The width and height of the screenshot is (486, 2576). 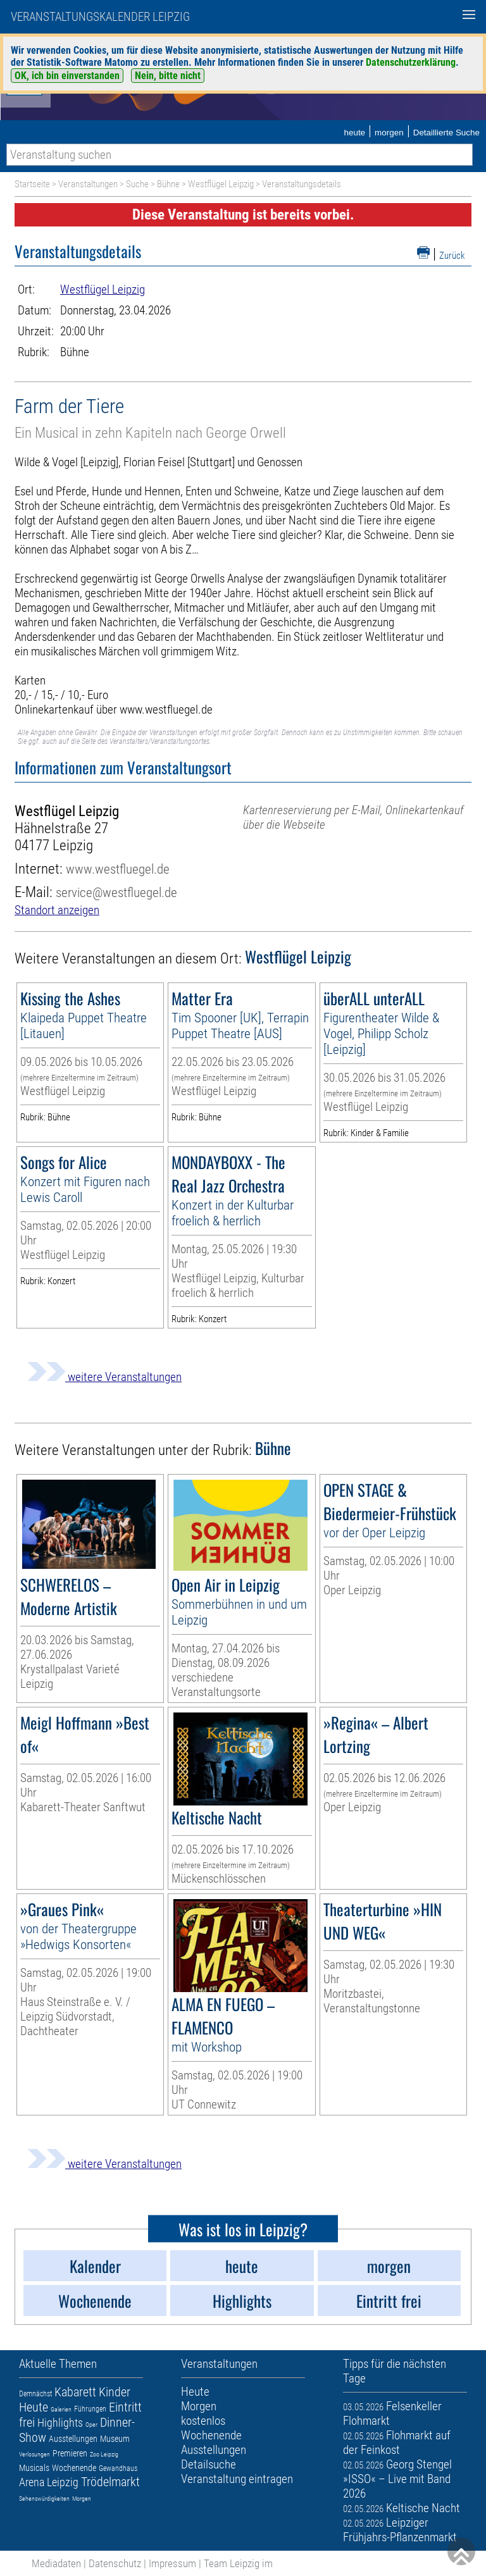 What do you see at coordinates (75, 2392) in the screenshot?
I see `Kabarett` at bounding box center [75, 2392].